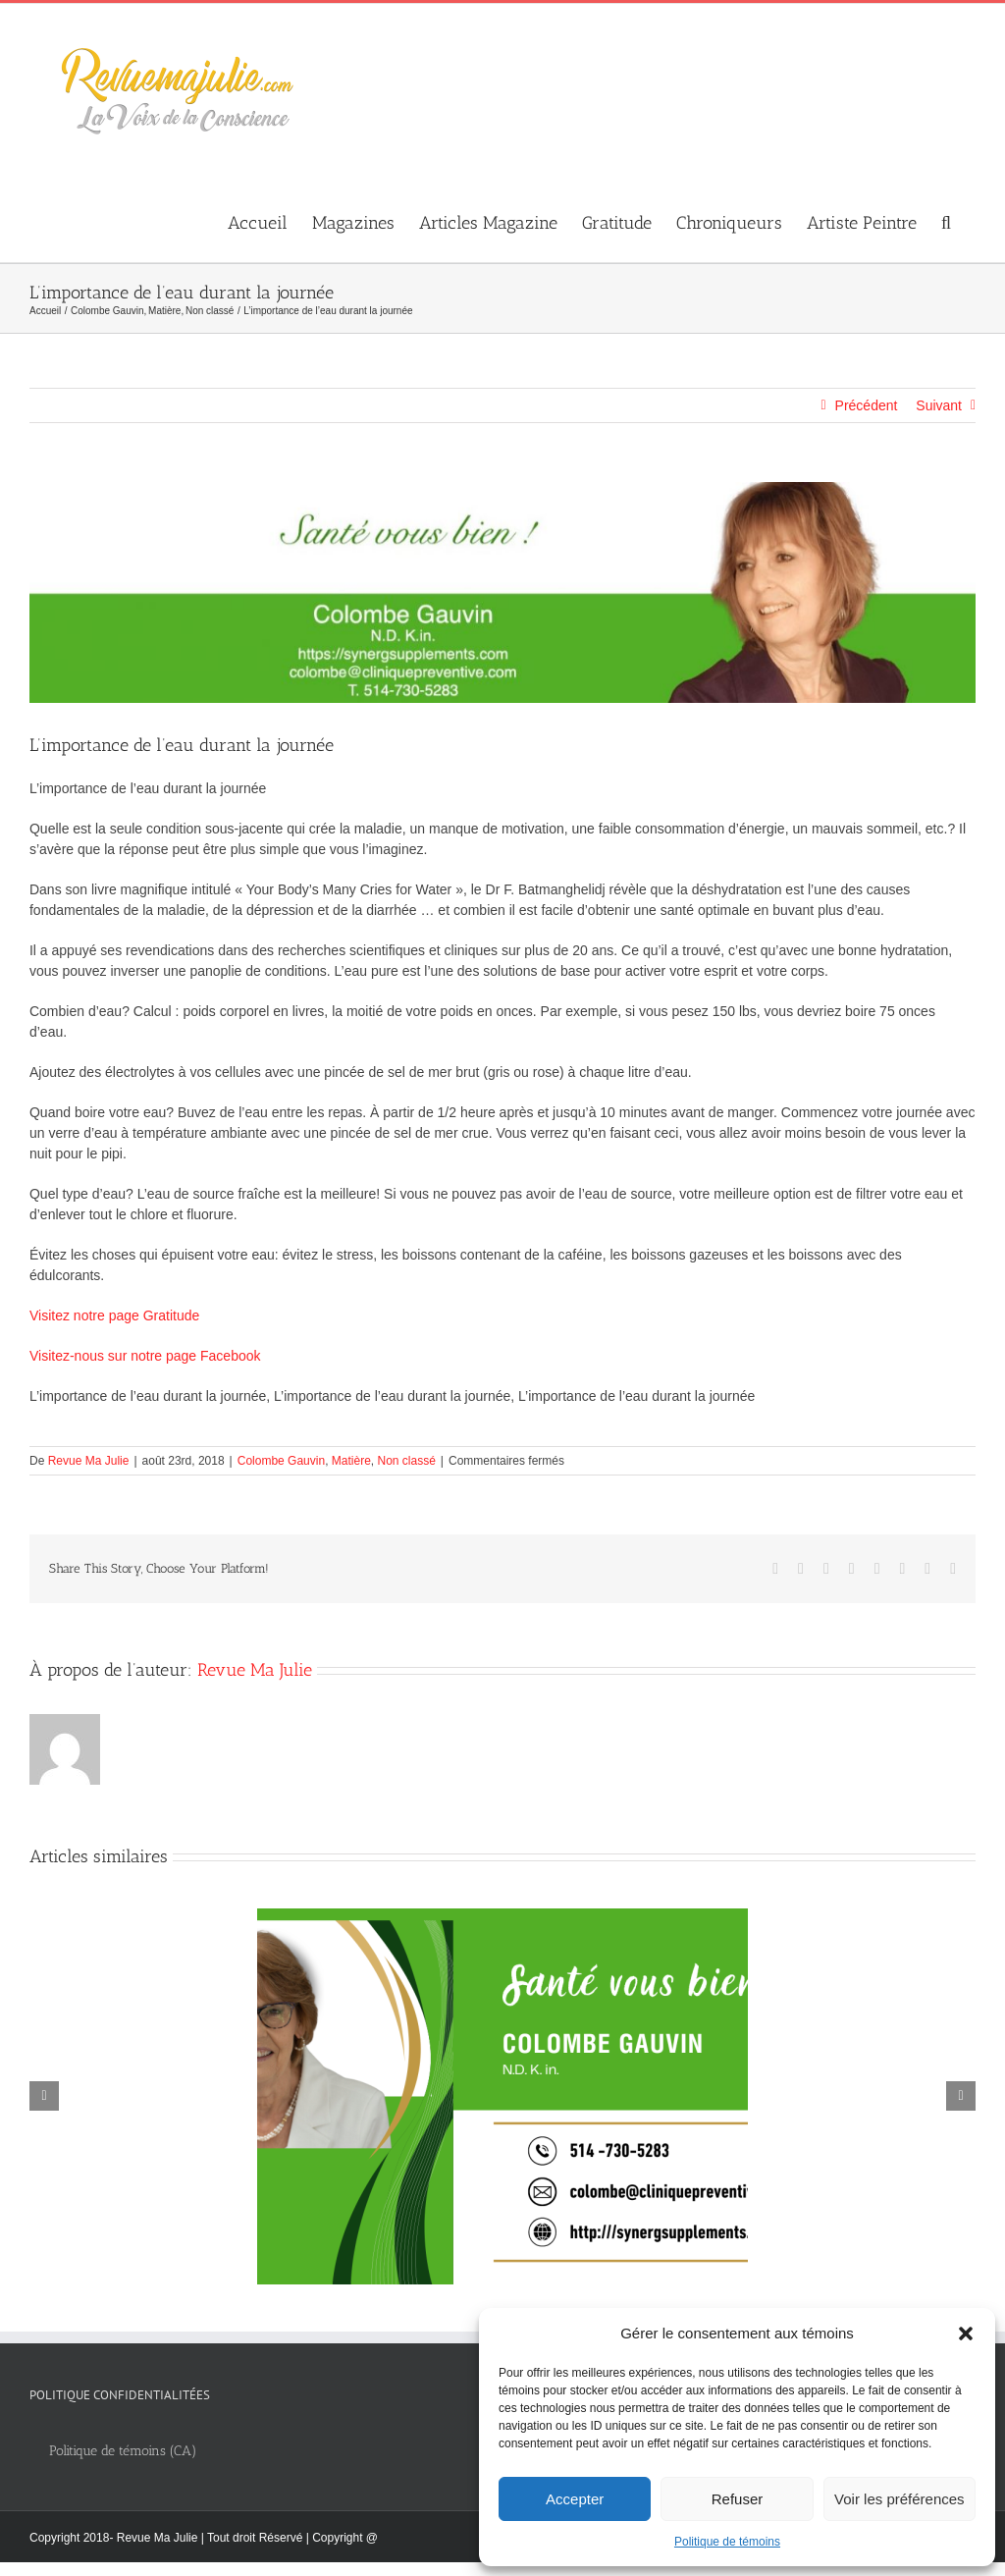  Describe the element at coordinates (89, 1461) in the screenshot. I see `Revue Ma Julie` at that location.